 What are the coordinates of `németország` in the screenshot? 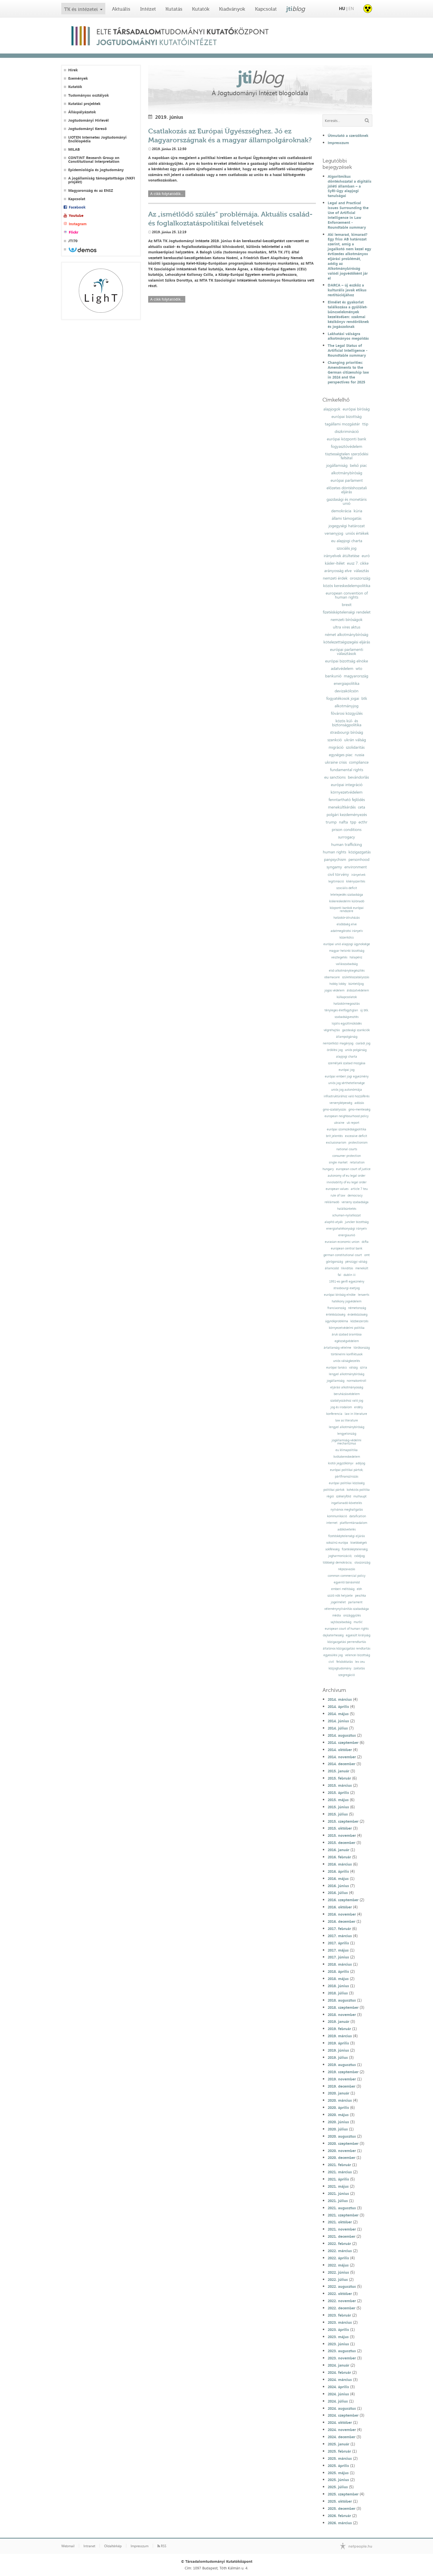 It's located at (357, 1308).